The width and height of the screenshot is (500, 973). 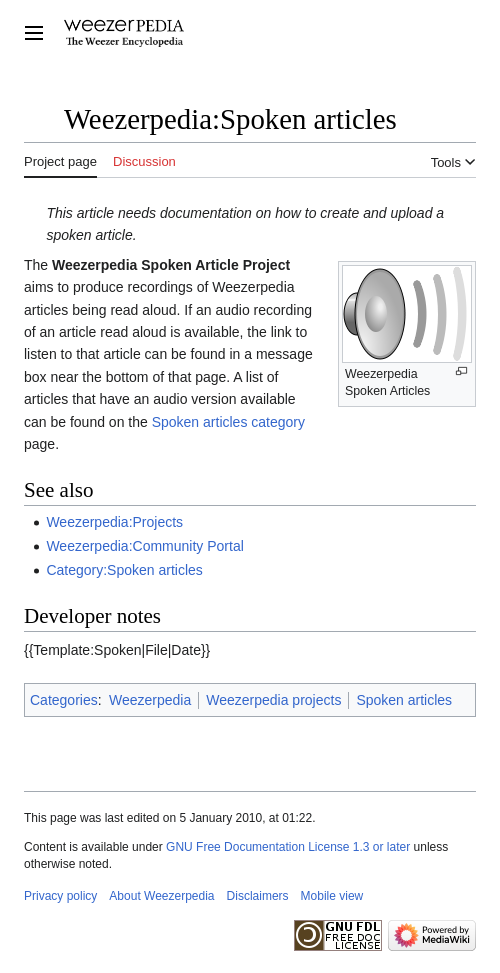 What do you see at coordinates (228, 422) in the screenshot?
I see `Spoken articles category` at bounding box center [228, 422].